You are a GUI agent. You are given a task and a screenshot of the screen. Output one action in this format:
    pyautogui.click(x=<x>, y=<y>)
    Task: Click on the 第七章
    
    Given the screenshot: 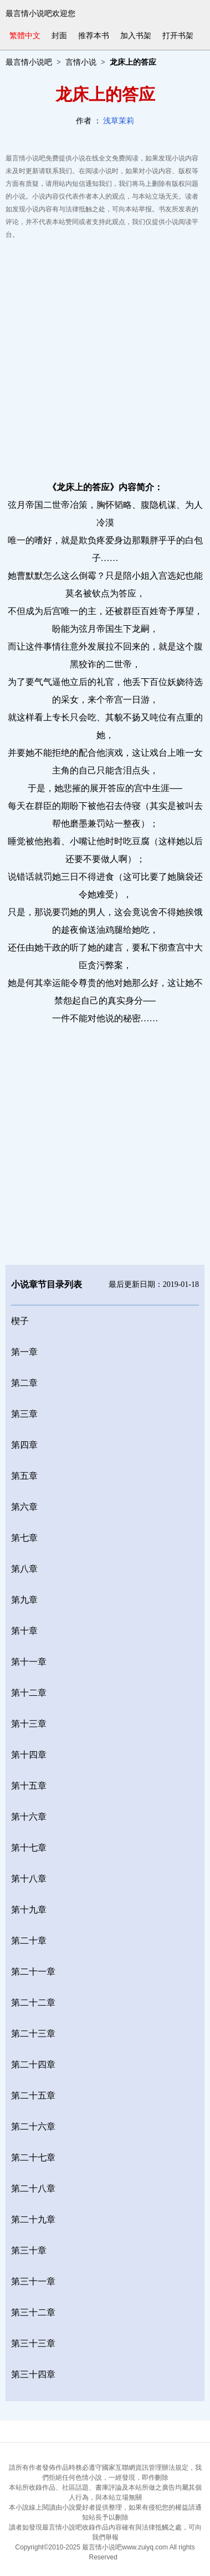 What is the action you would take?
    pyautogui.click(x=24, y=1538)
    